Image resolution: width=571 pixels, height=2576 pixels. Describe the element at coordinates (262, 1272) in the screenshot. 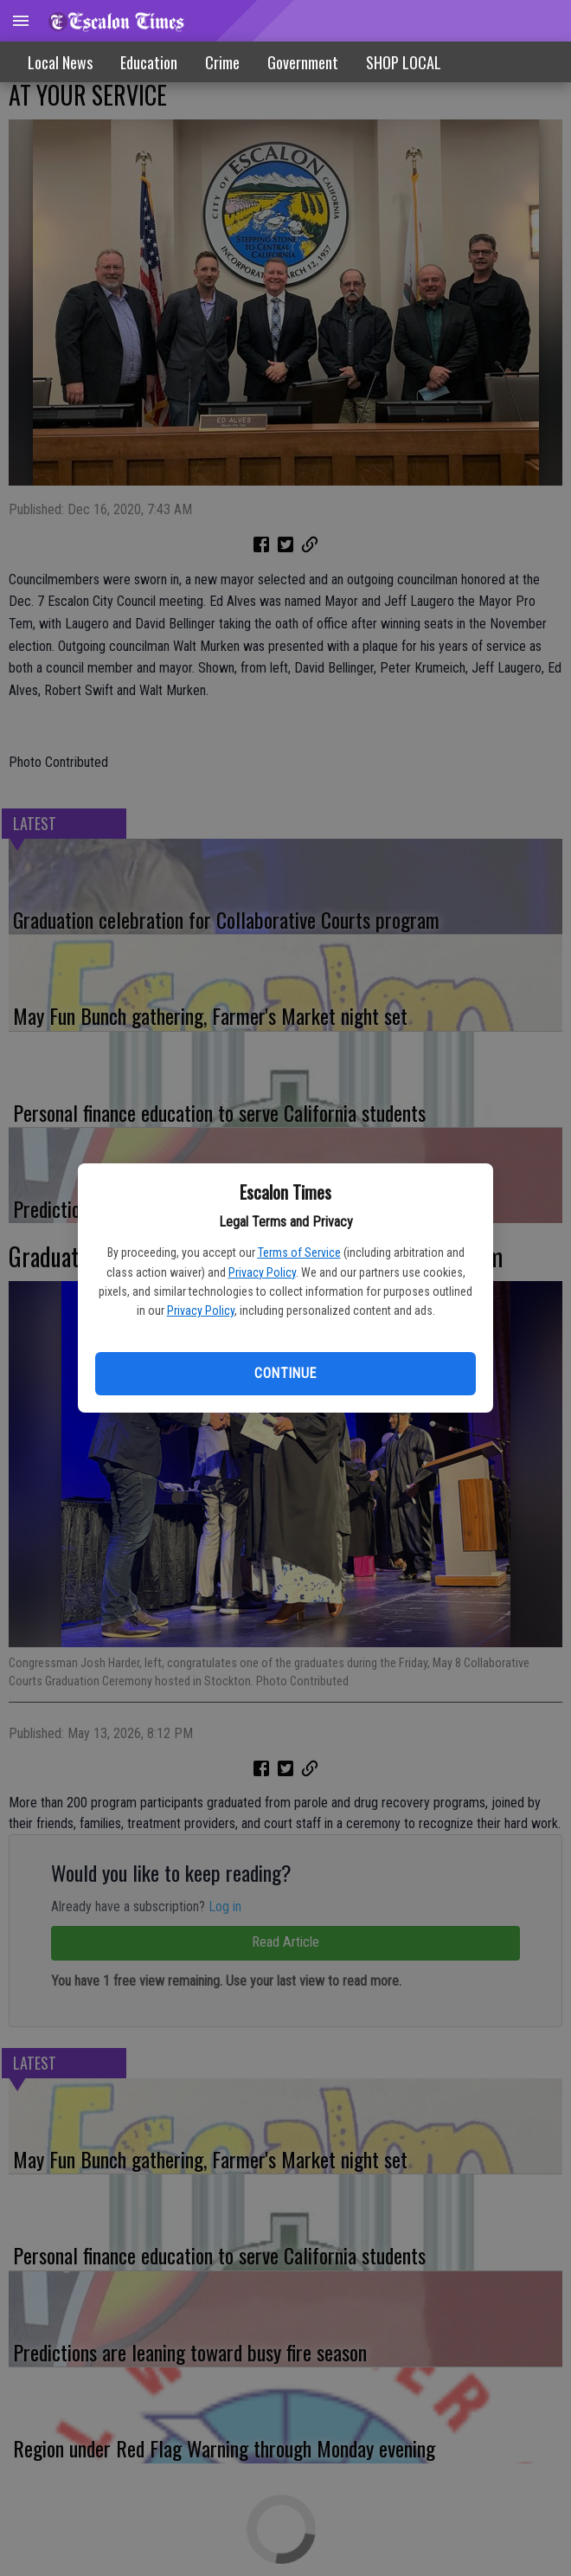

I see `Privacy Policy` at that location.